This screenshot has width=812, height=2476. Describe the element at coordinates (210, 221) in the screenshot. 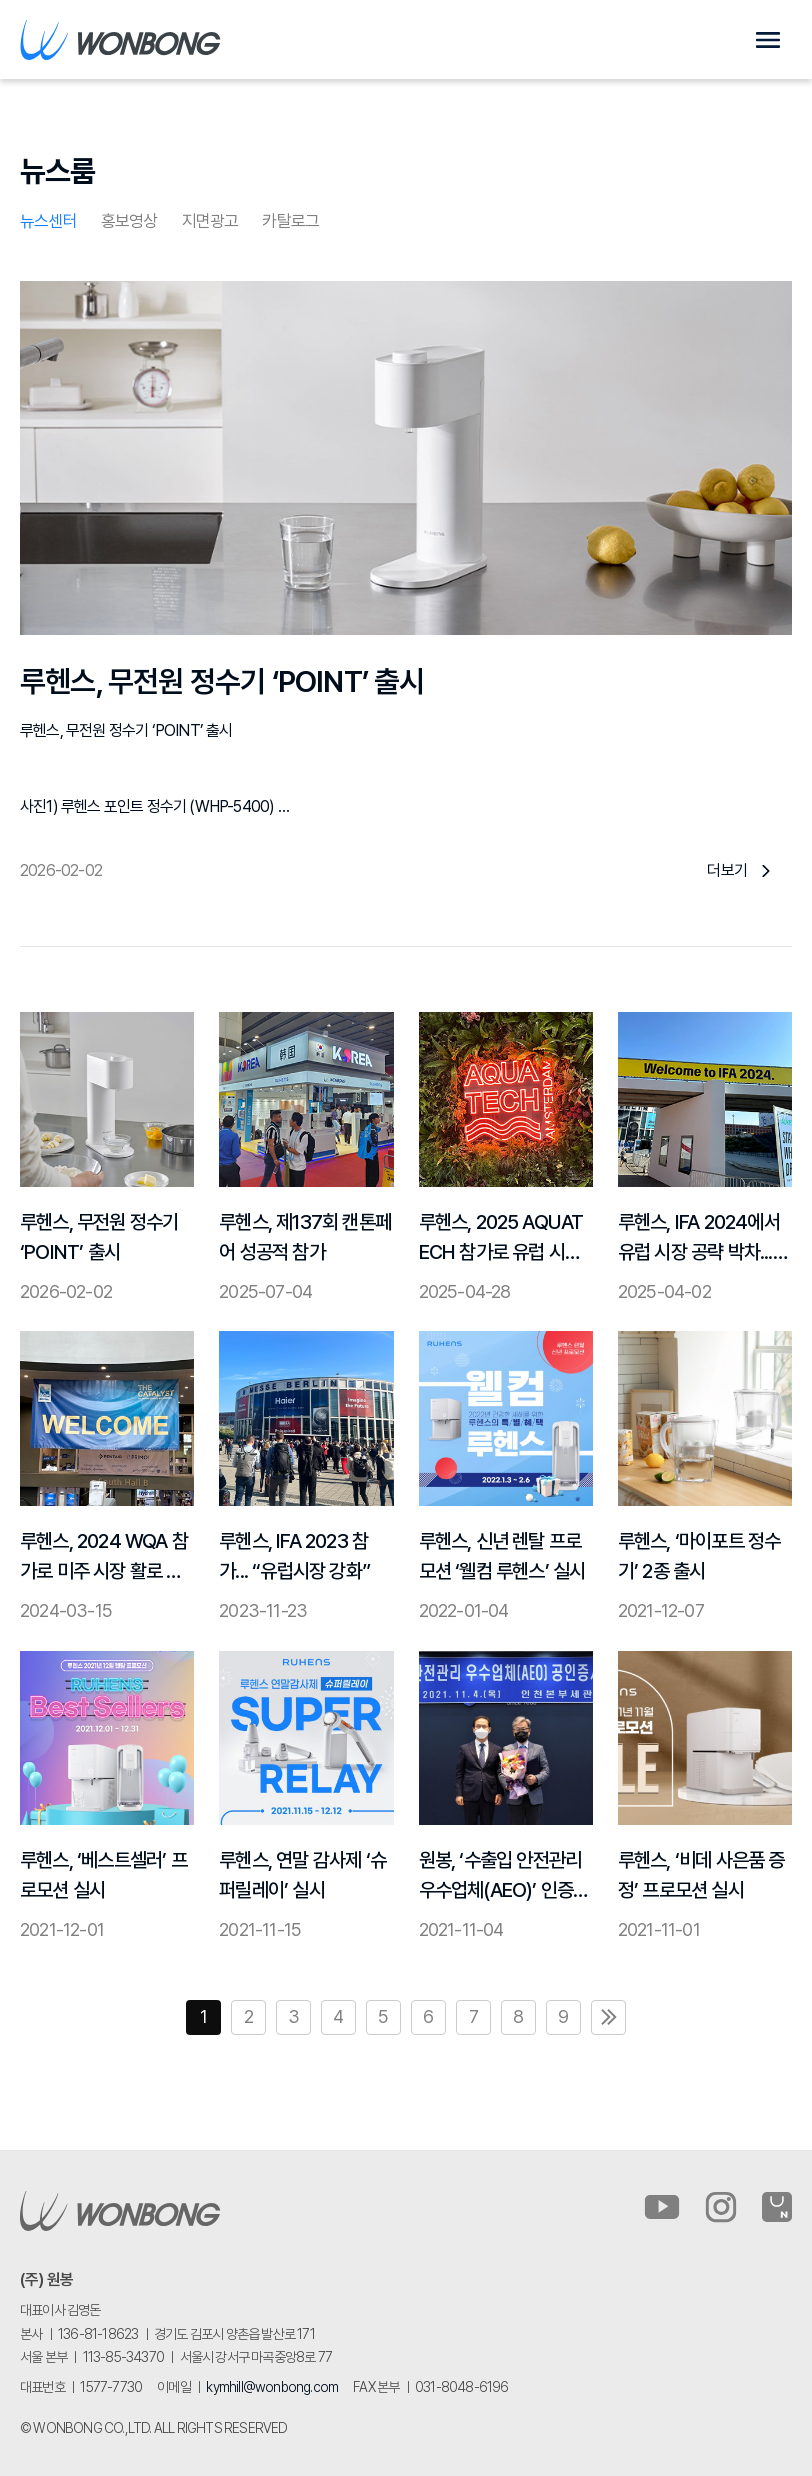

I see `지면광고` at that location.